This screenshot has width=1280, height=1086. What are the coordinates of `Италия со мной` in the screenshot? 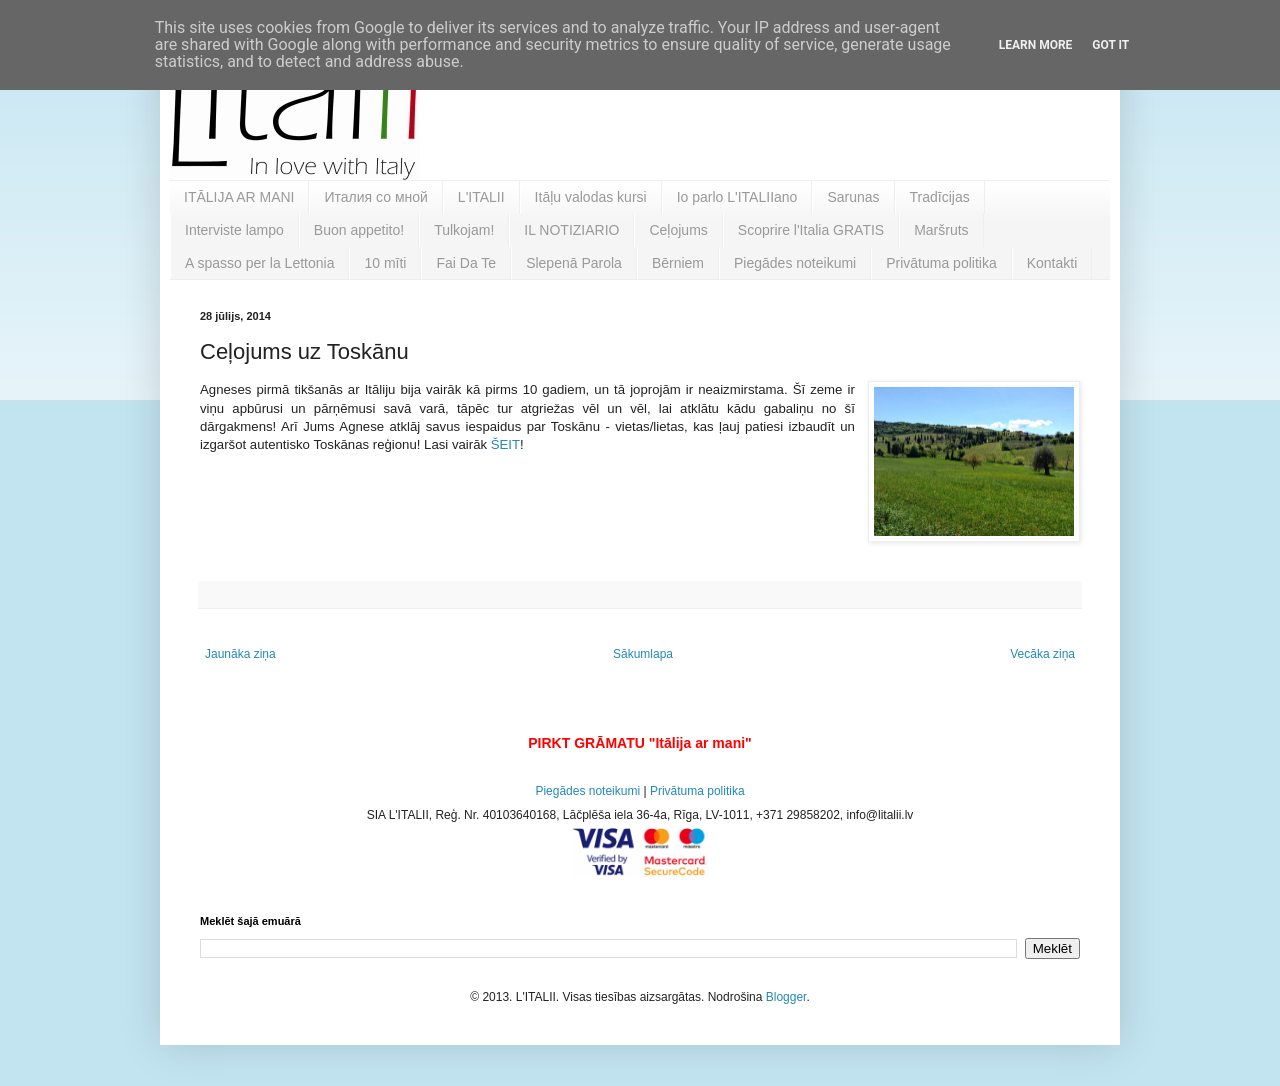 It's located at (375, 197).